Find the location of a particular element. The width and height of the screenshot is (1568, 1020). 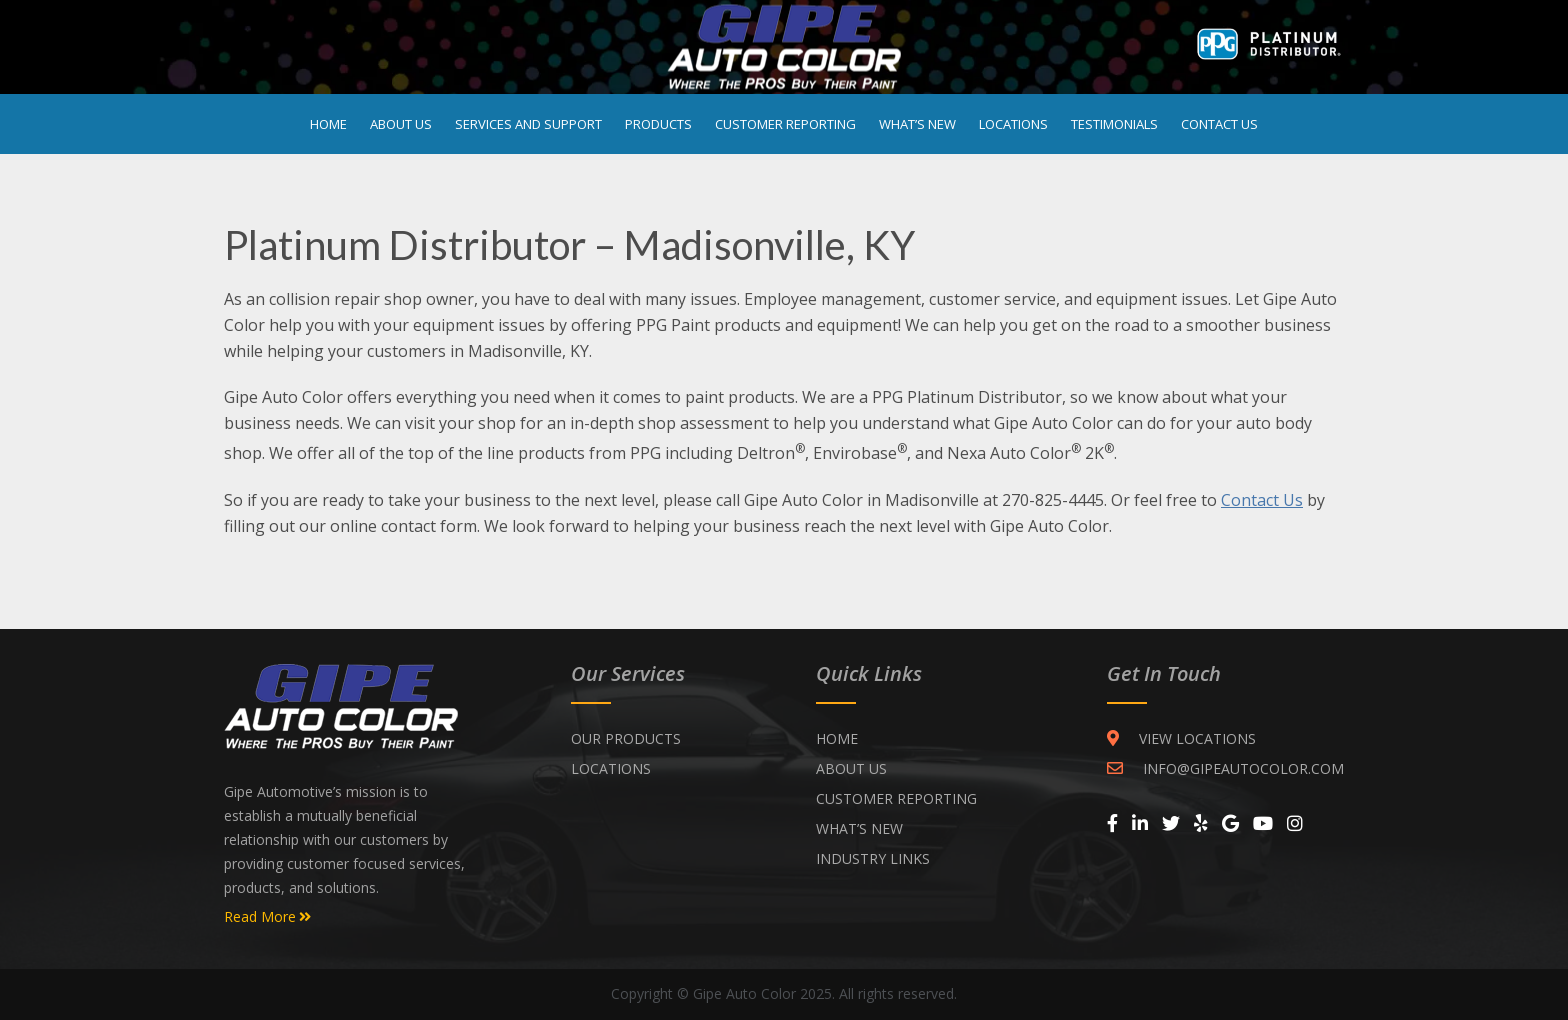

INFO@GIPEAUTOCOLOR.COM is located at coordinates (1225, 768).